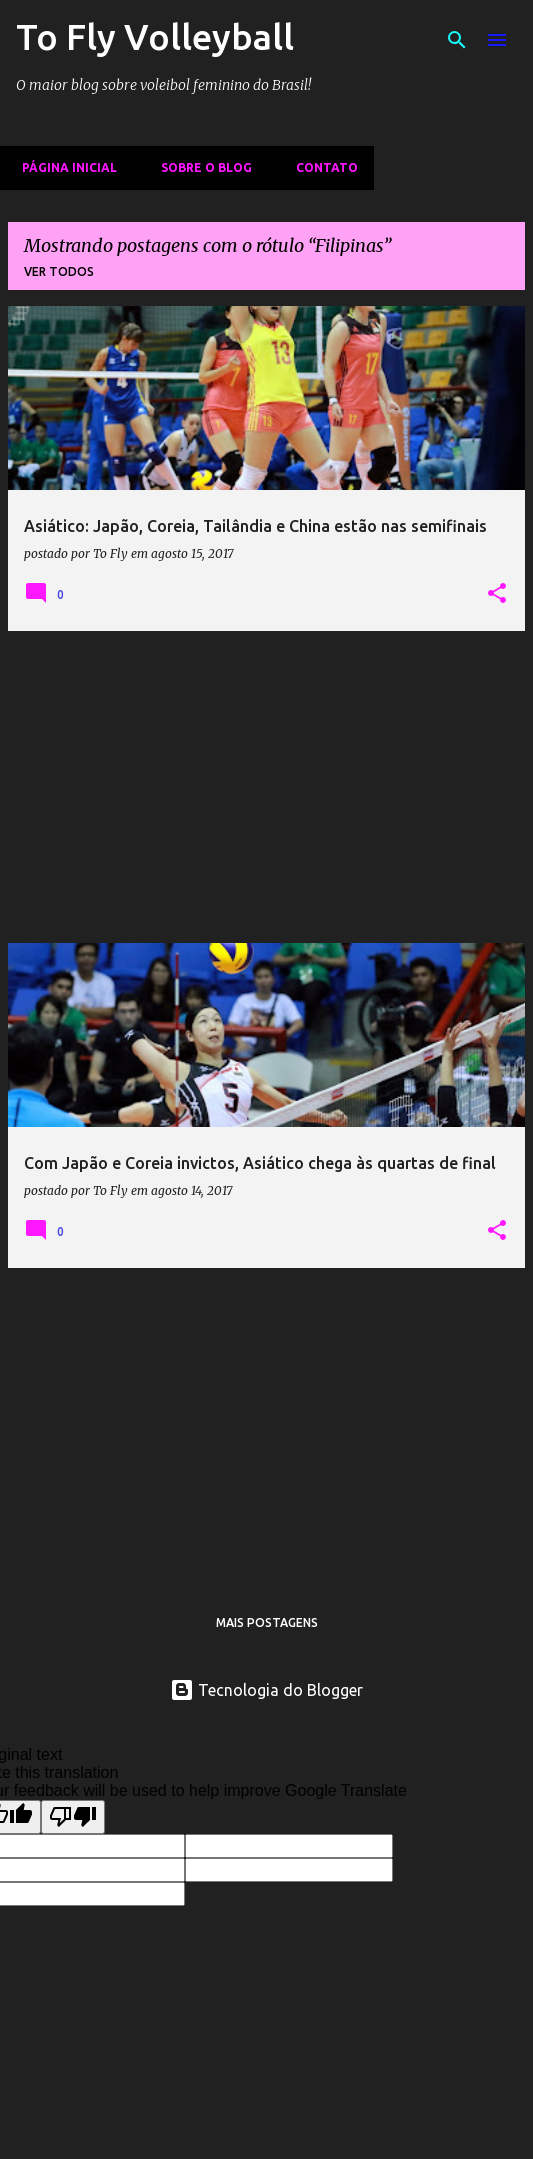 Image resolution: width=533 pixels, height=2159 pixels. Describe the element at coordinates (457, 40) in the screenshot. I see `[Pesquisar]` at that location.